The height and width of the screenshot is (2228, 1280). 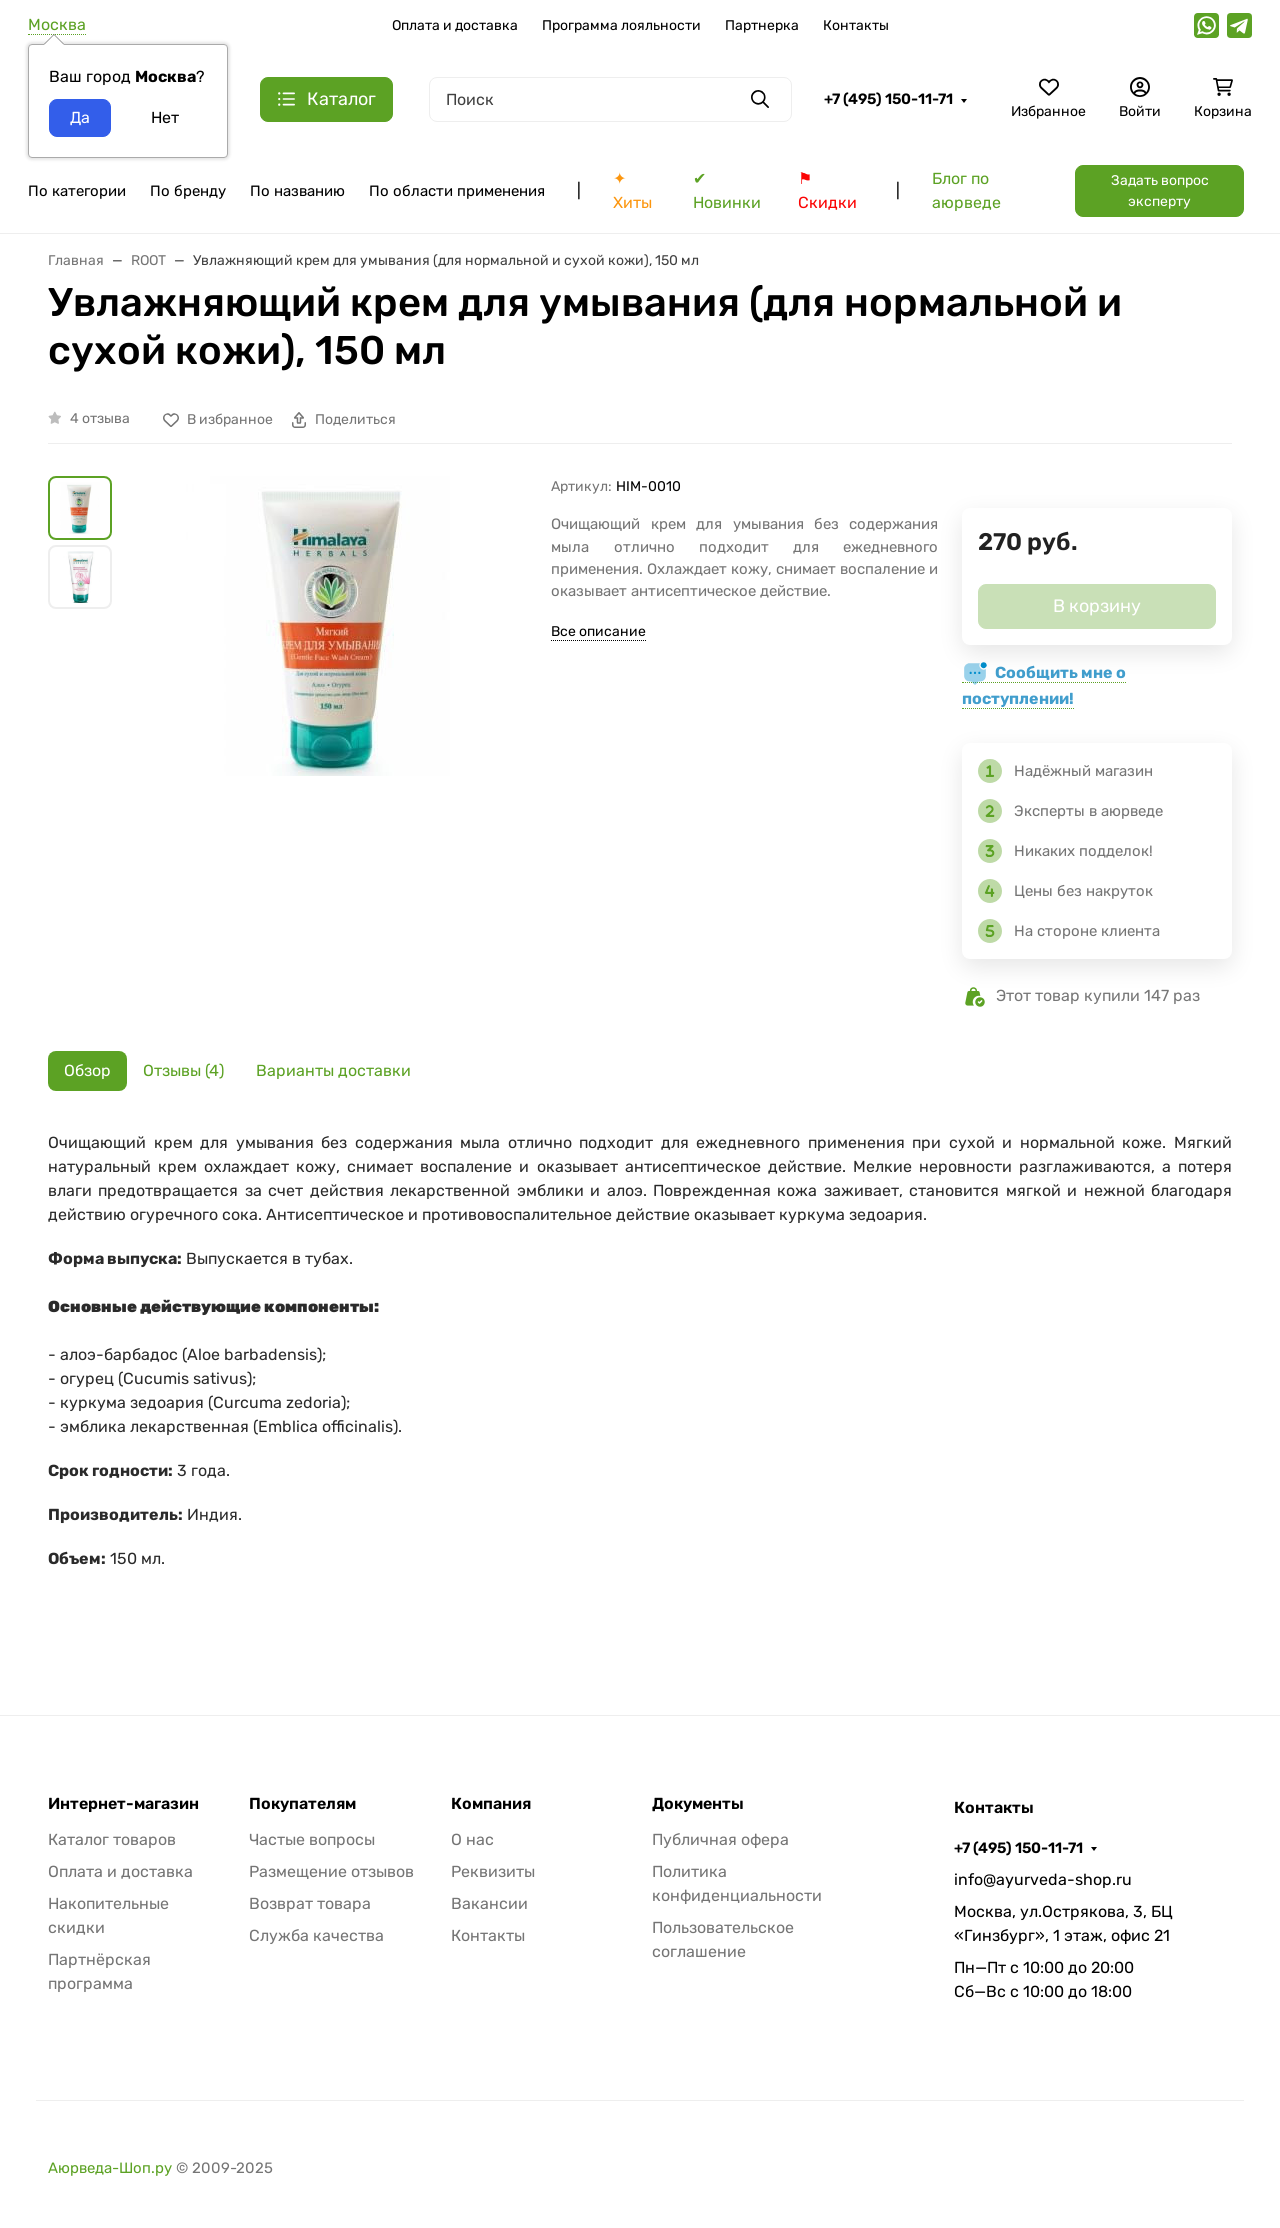 What do you see at coordinates (316, 1935) in the screenshot?
I see `Служба качества` at bounding box center [316, 1935].